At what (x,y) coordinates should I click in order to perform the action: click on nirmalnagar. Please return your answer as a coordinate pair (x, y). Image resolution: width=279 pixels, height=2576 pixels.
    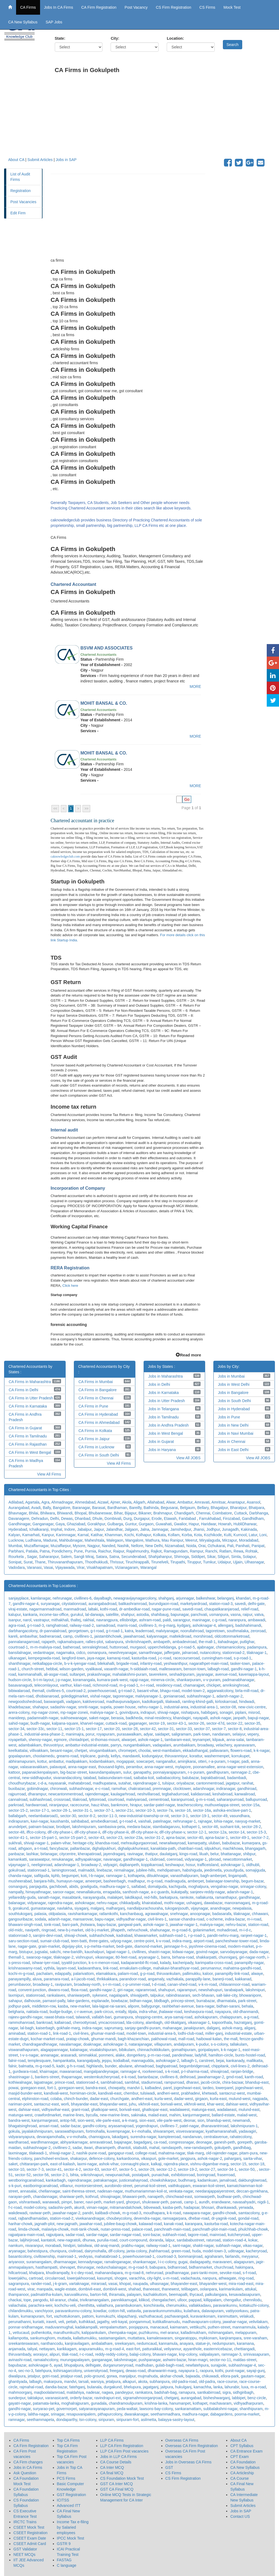
    Looking at the image, I should click on (124, 1870).